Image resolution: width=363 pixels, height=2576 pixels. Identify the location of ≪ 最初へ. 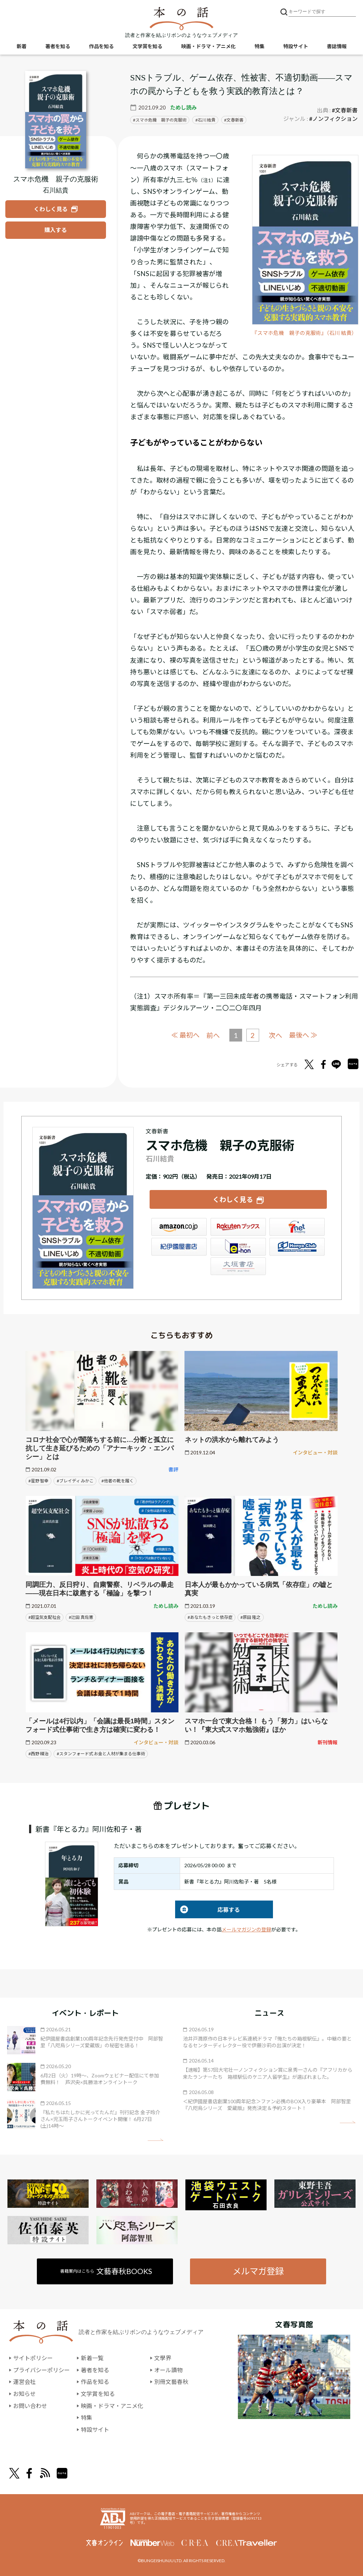
(185, 1035).